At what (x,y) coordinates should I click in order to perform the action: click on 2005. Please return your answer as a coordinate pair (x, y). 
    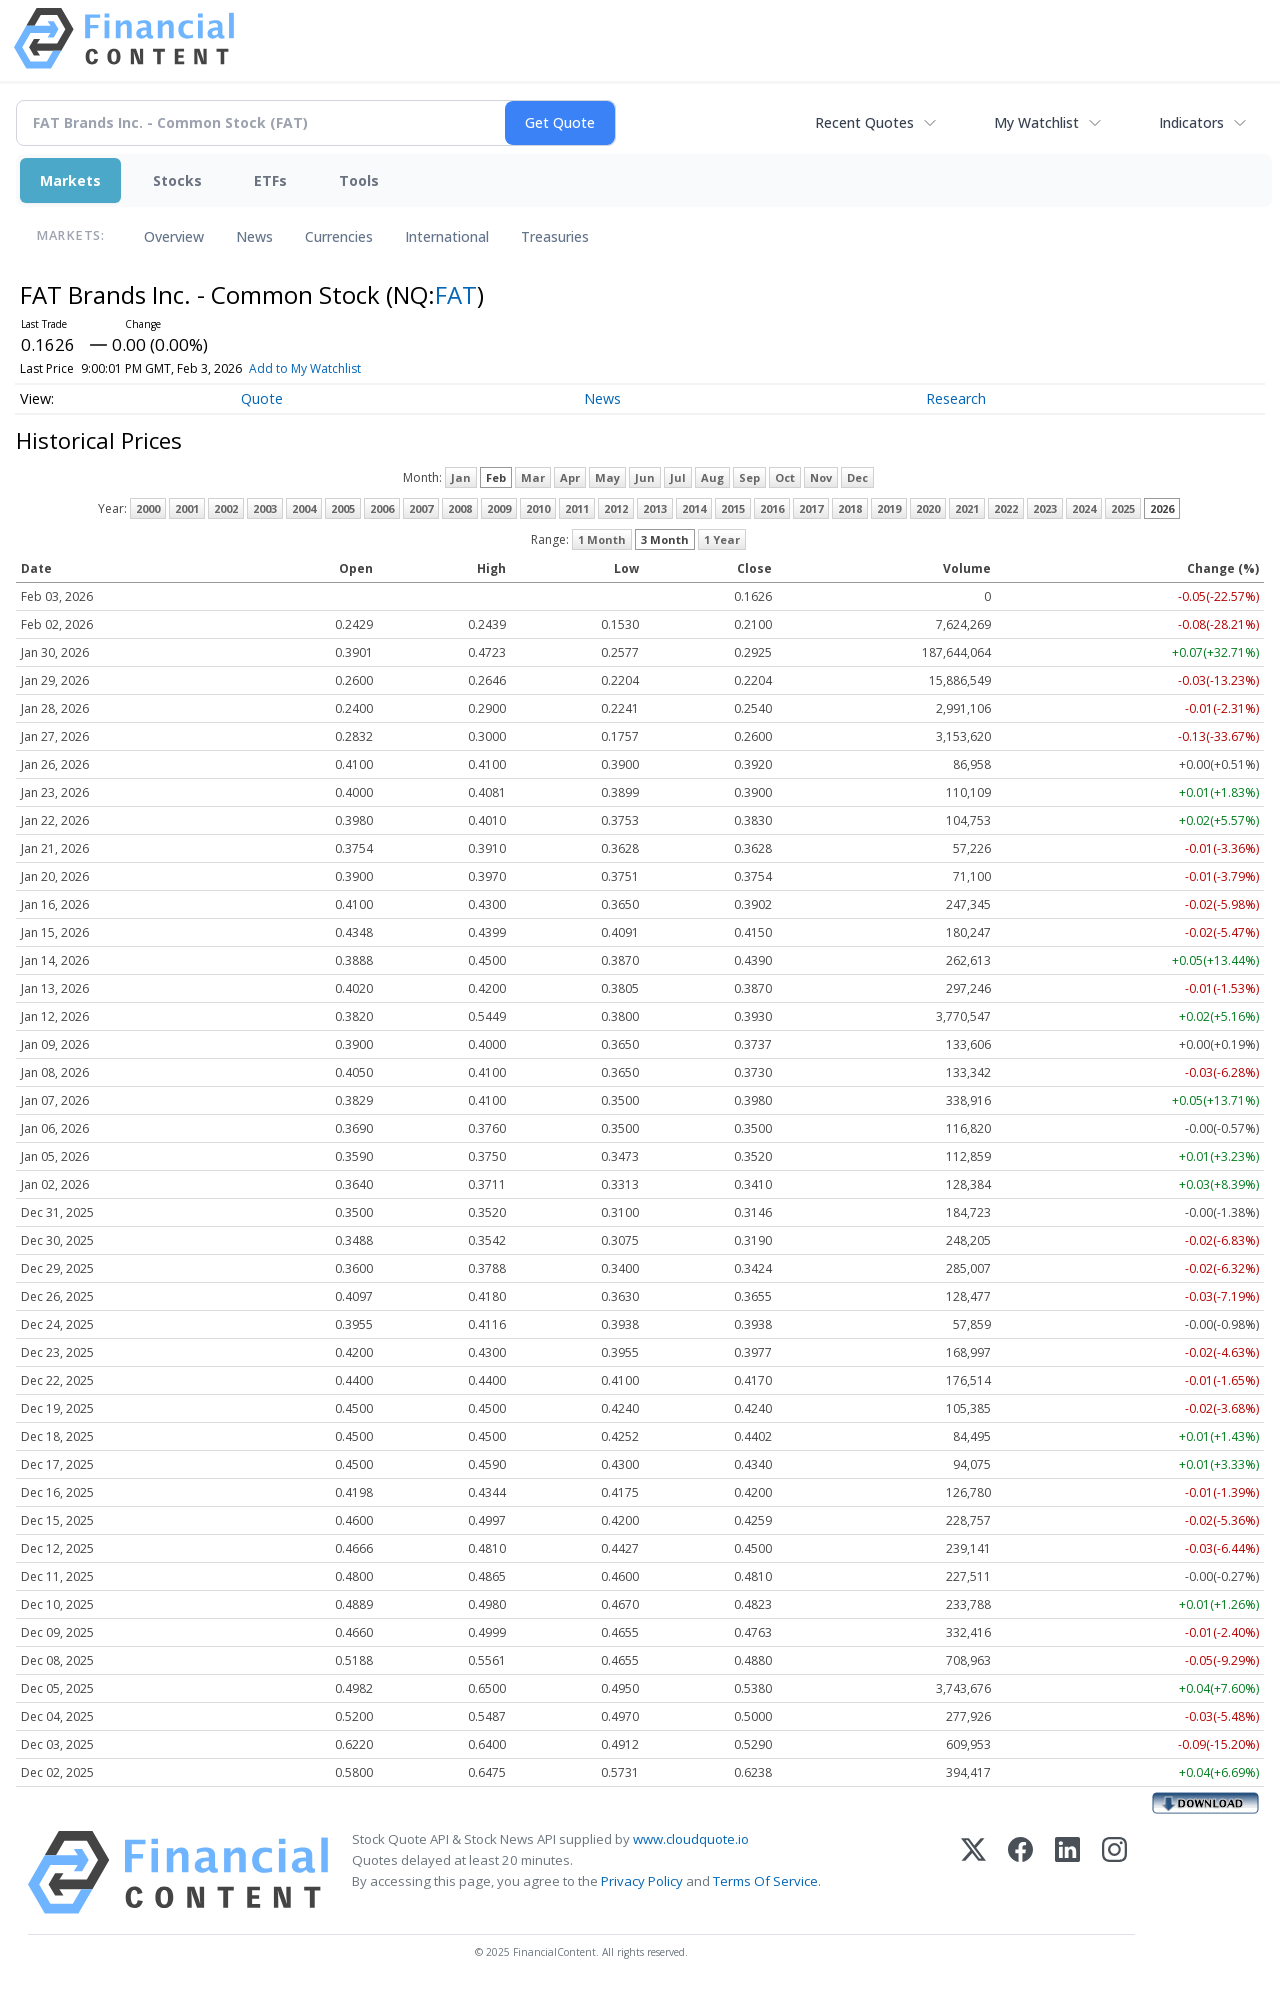
    Looking at the image, I should click on (343, 508).